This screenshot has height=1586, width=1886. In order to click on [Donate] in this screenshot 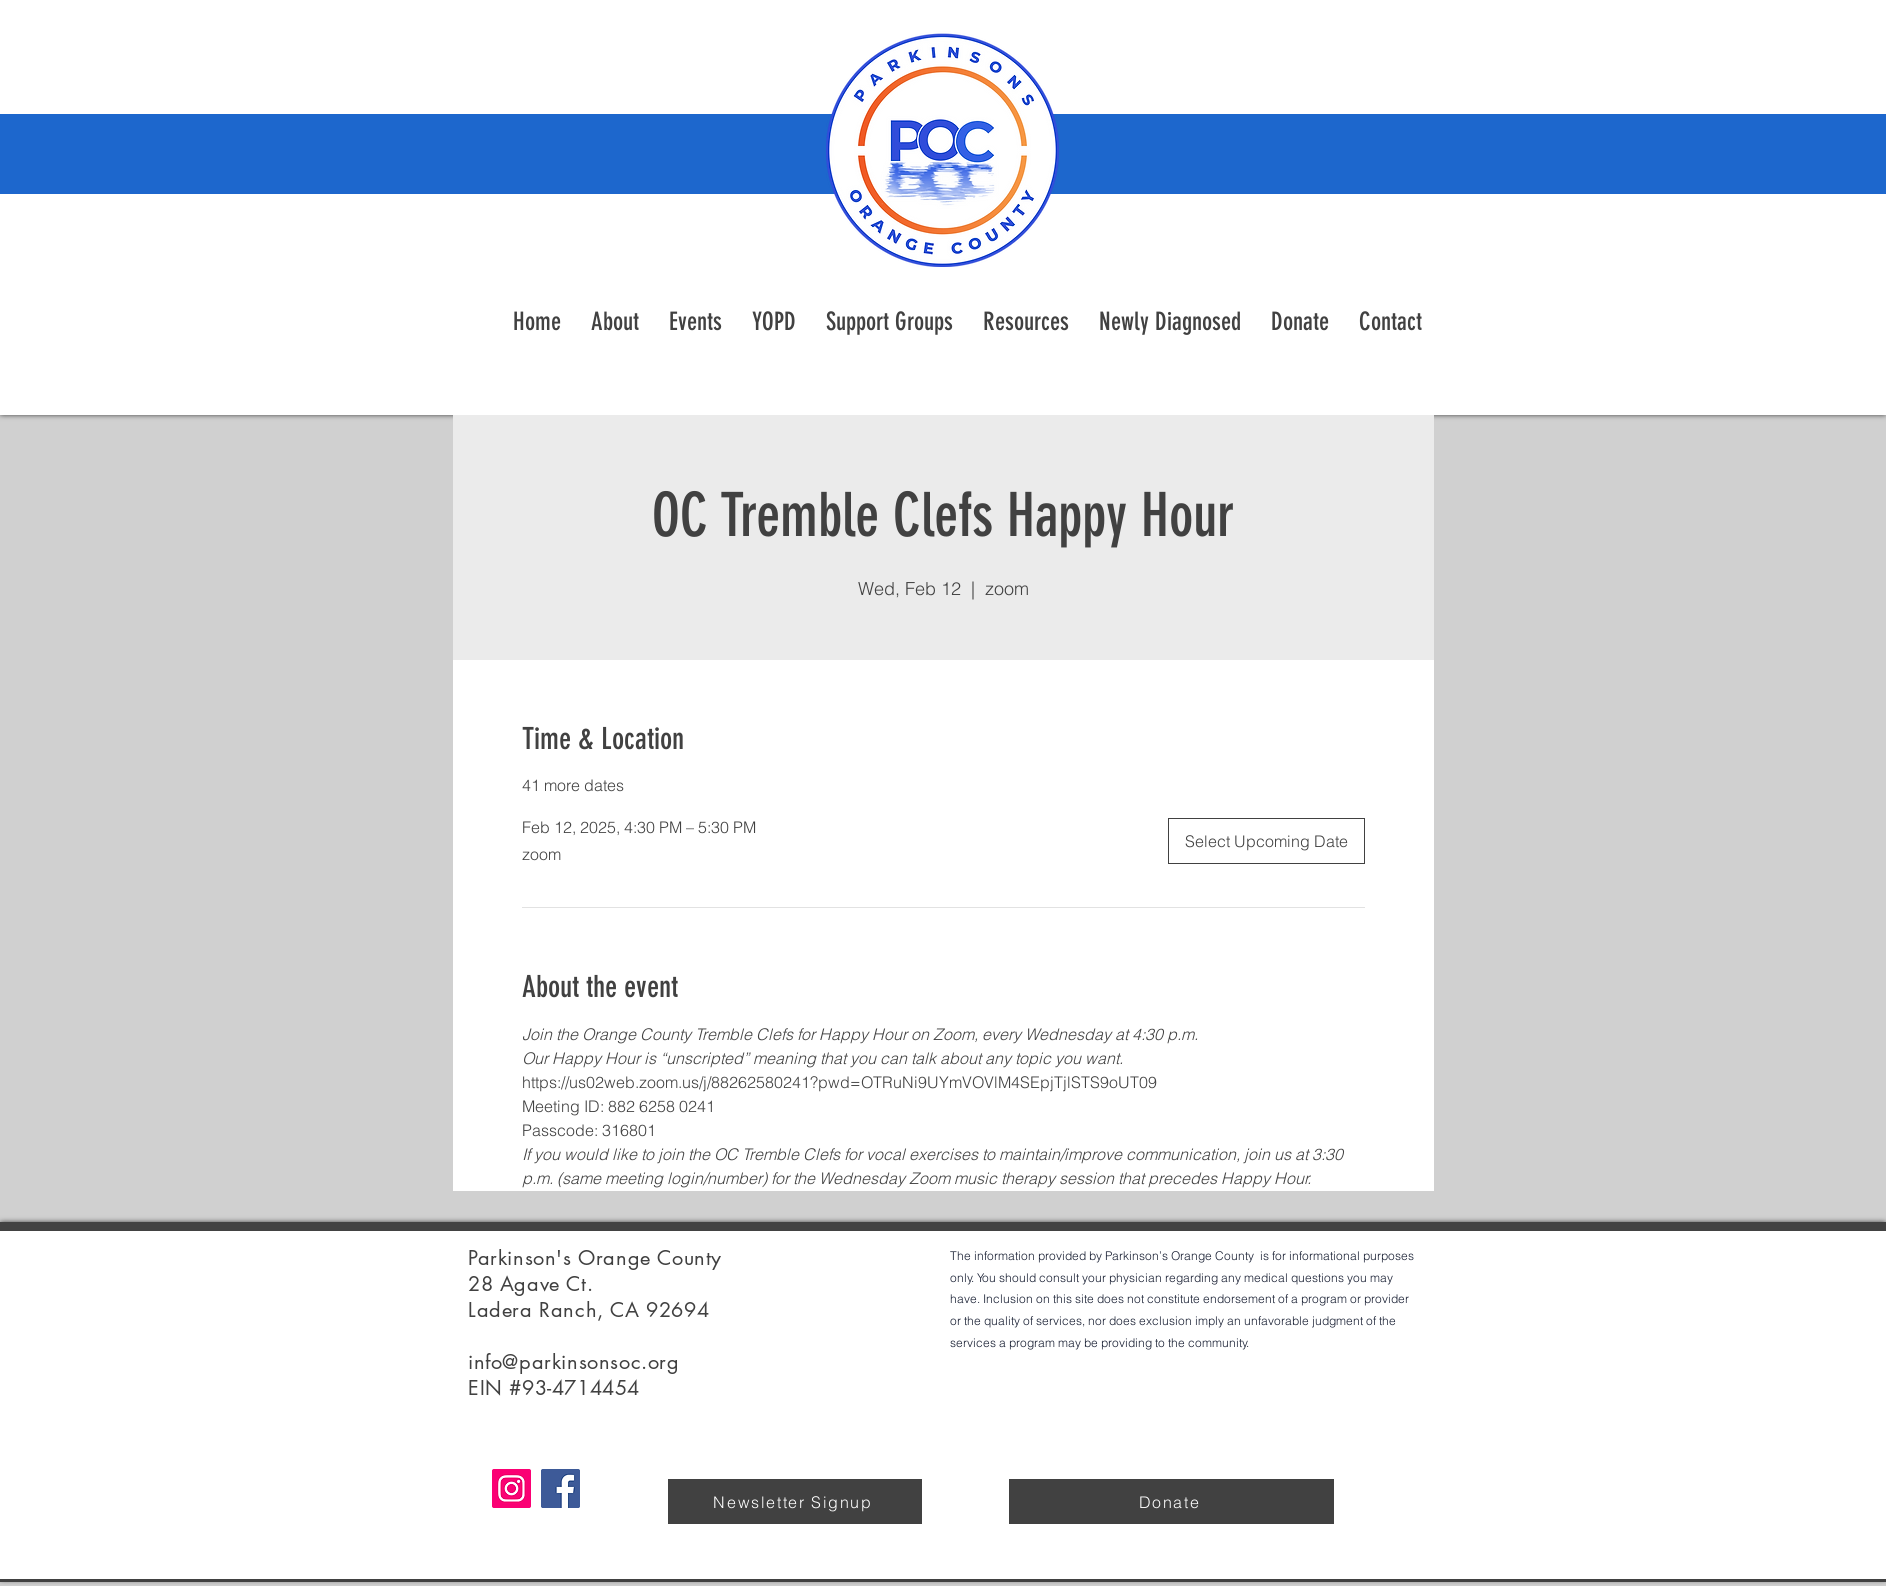, I will do `click(1171, 1501)`.